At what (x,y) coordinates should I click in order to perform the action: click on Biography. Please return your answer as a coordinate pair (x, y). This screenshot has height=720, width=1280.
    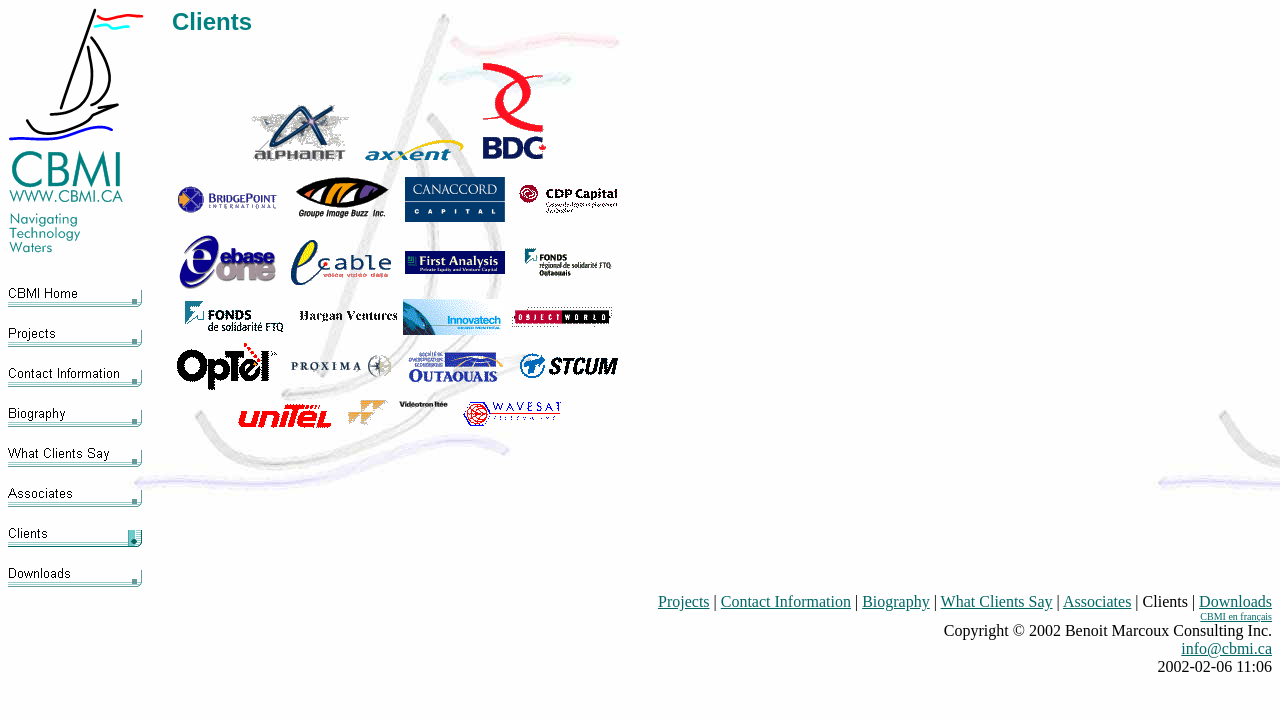
    Looking at the image, I should click on (896, 601).